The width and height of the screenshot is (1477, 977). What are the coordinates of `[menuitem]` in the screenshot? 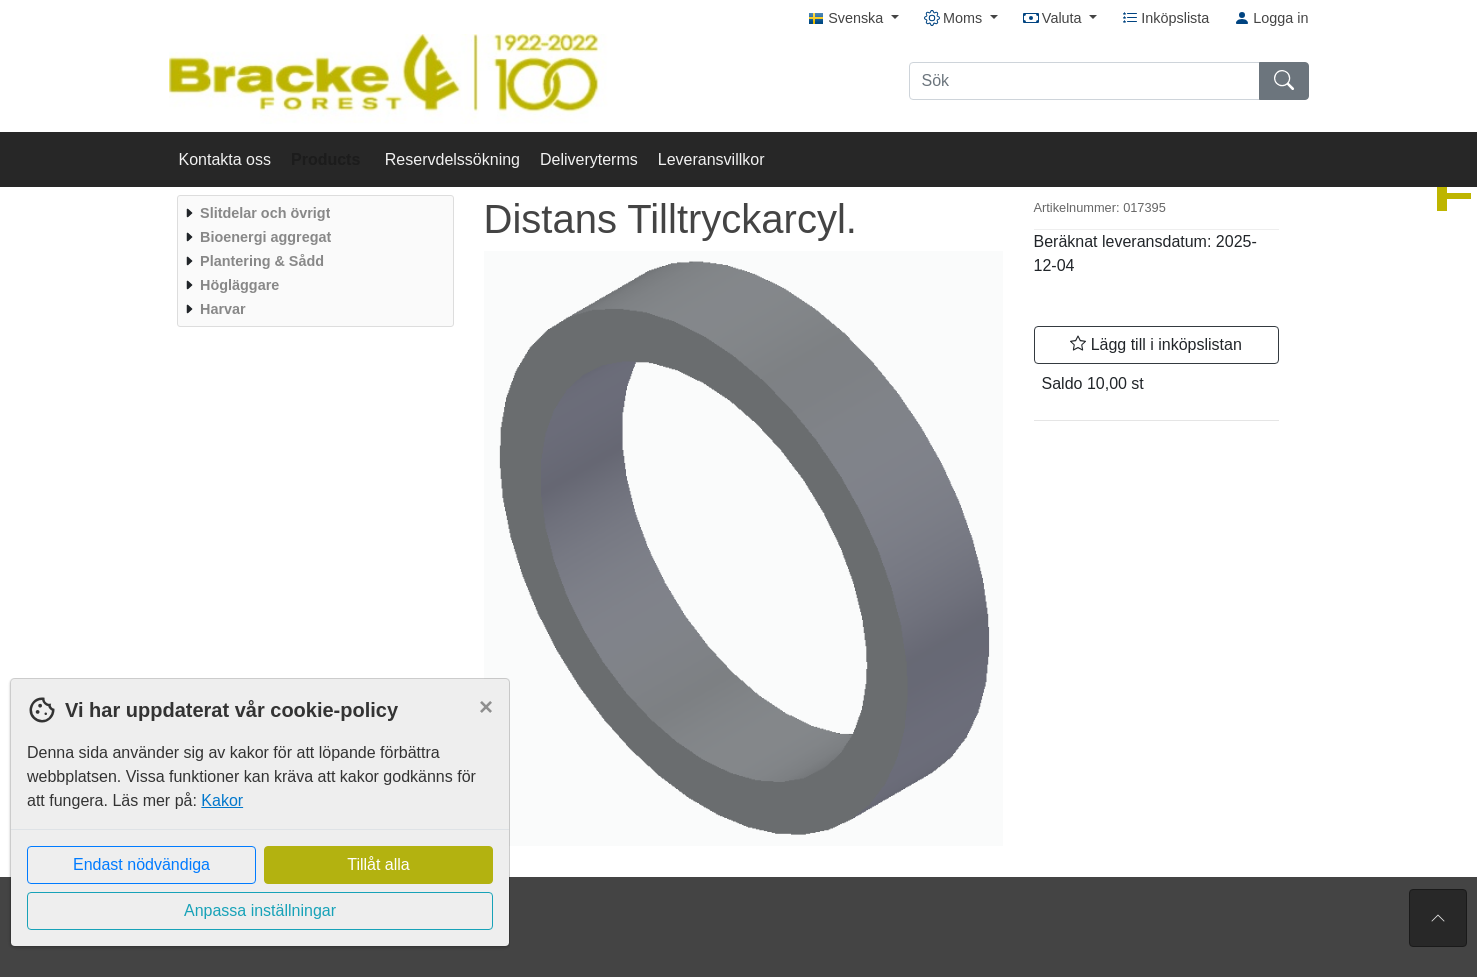 It's located at (313, 213).